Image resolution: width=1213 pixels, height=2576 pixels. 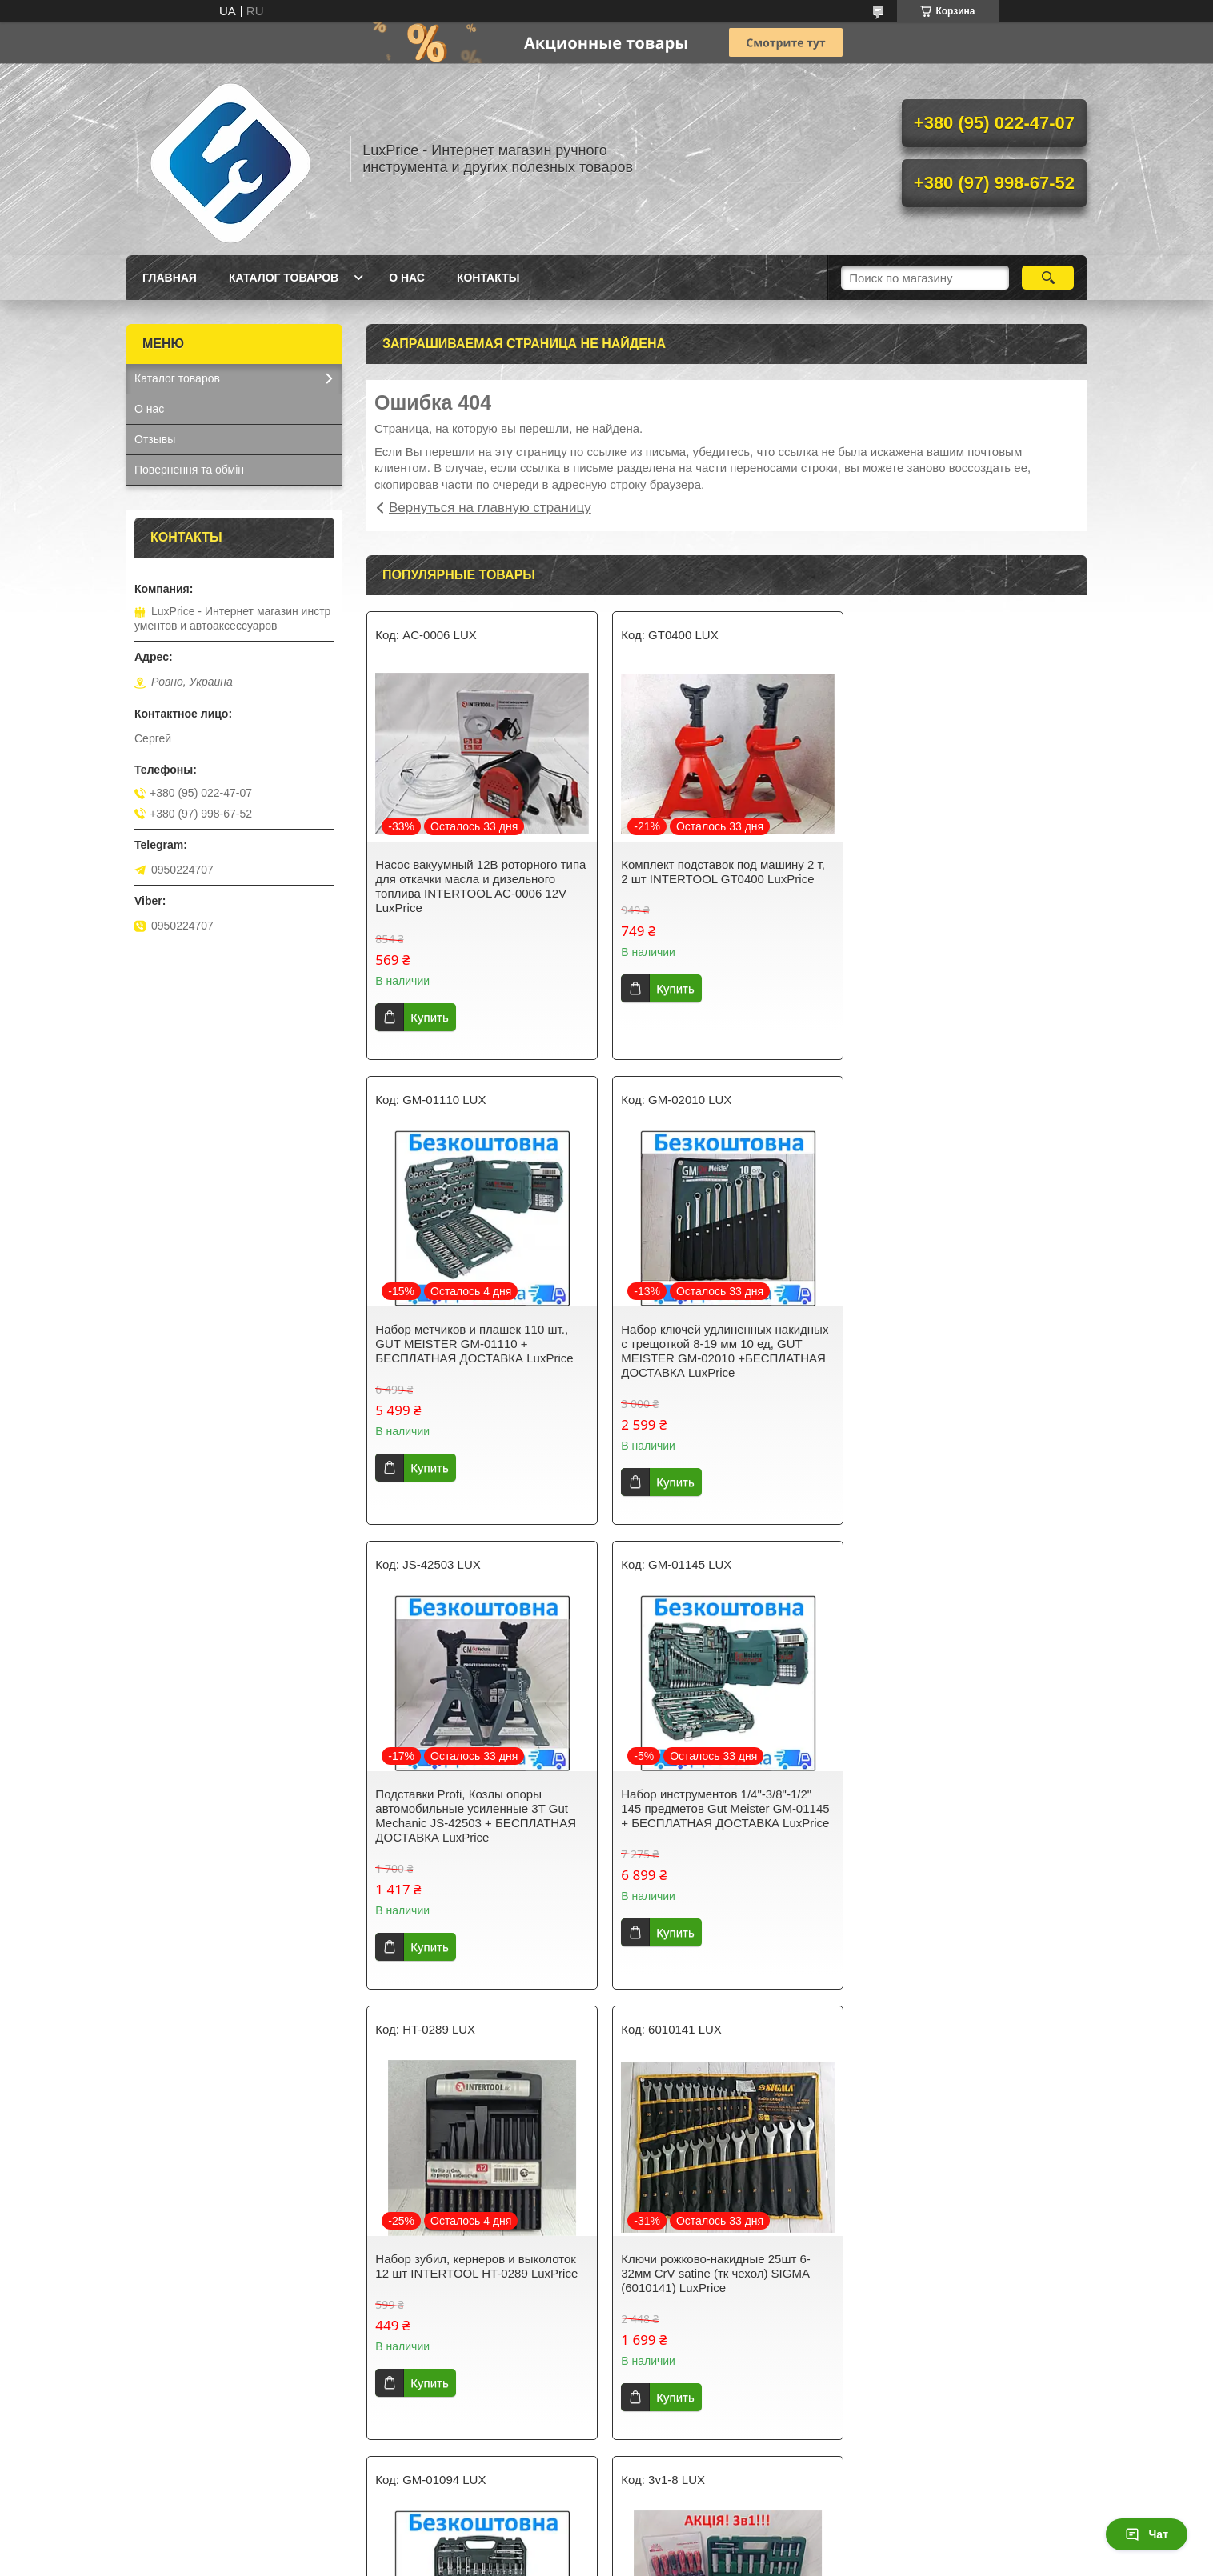 What do you see at coordinates (488, 277) in the screenshot?
I see `Контакты` at bounding box center [488, 277].